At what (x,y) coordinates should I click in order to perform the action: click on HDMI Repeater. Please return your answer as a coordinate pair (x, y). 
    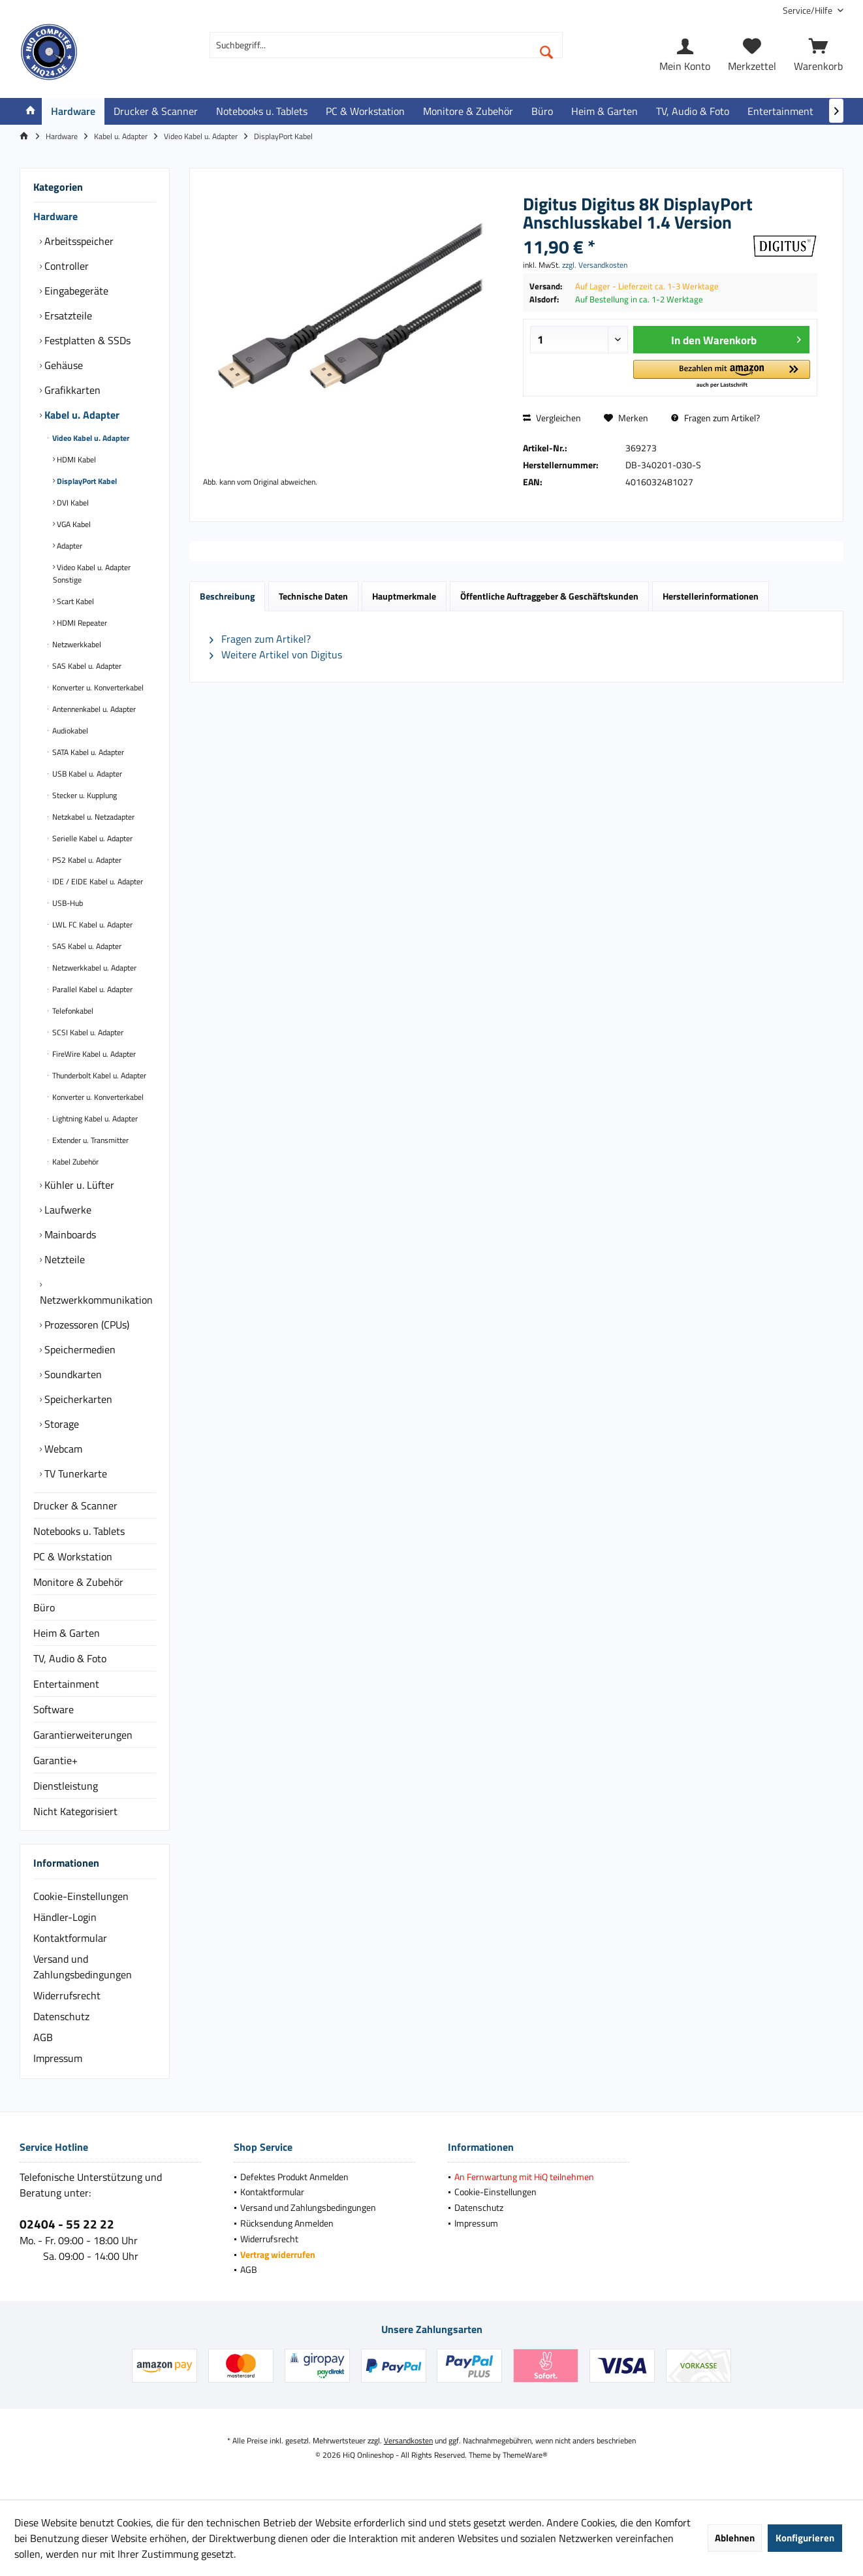
    Looking at the image, I should click on (81, 623).